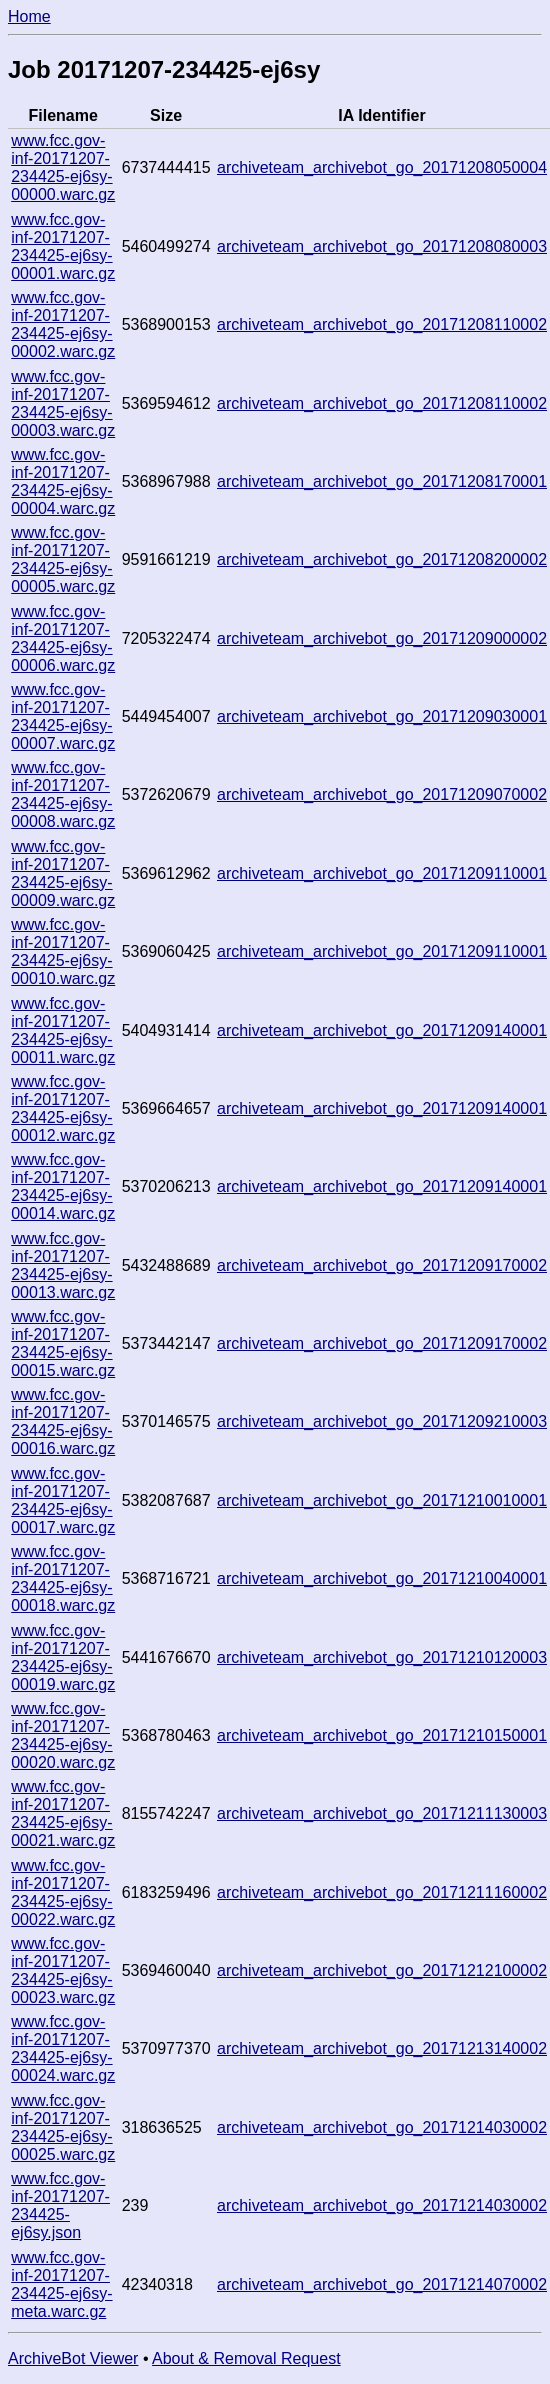 This screenshot has height=2384, width=550. I want to click on www.fcc.gov-inf-20171207-234425-ej6sy-00017.warc.gz, so click(63, 1500).